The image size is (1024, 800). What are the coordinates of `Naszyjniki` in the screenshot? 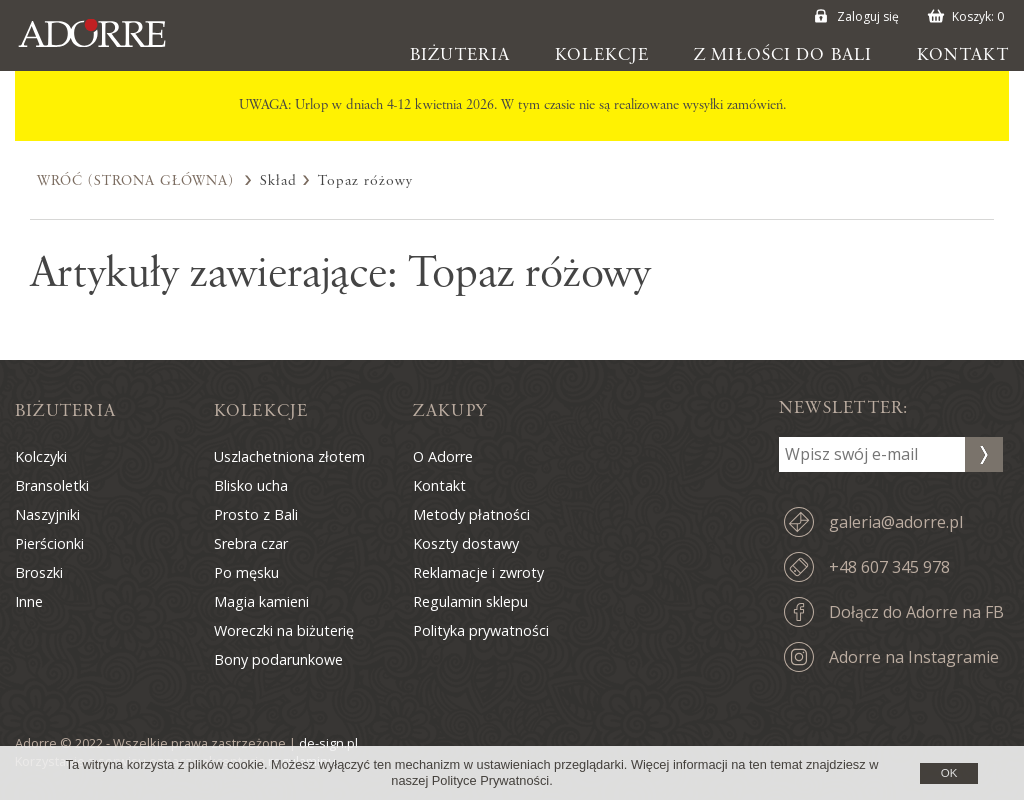 It's located at (47, 514).